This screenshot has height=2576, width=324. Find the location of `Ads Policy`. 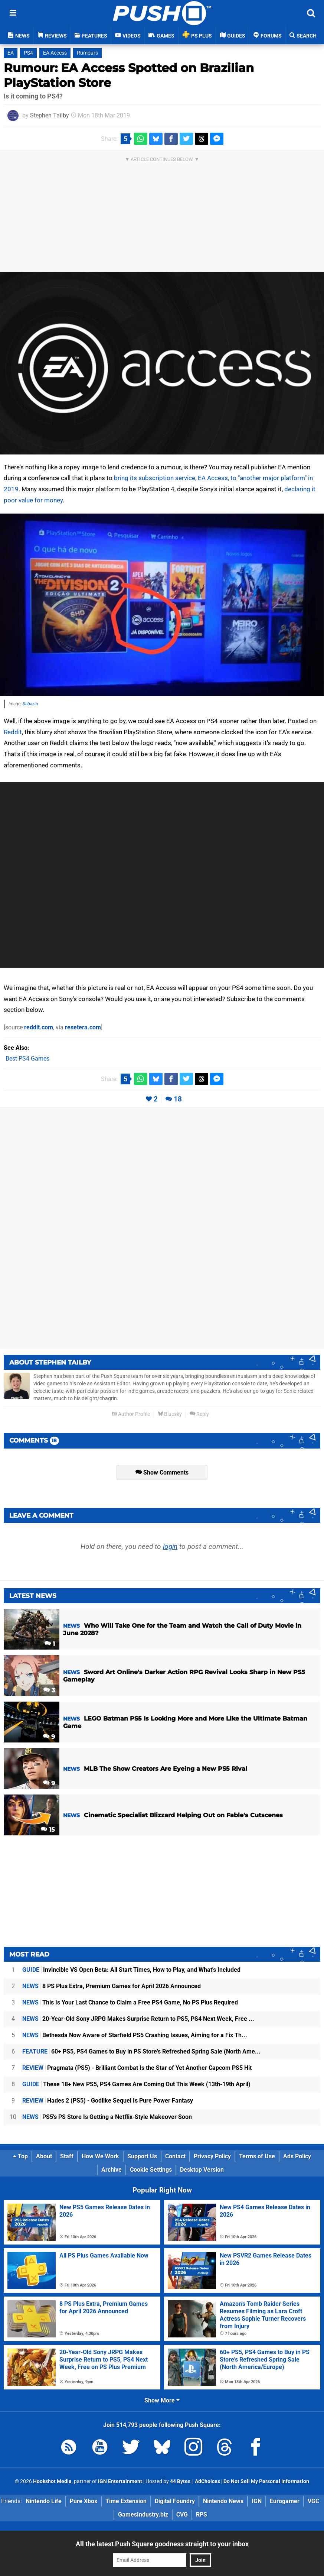

Ads Policy is located at coordinates (297, 2156).